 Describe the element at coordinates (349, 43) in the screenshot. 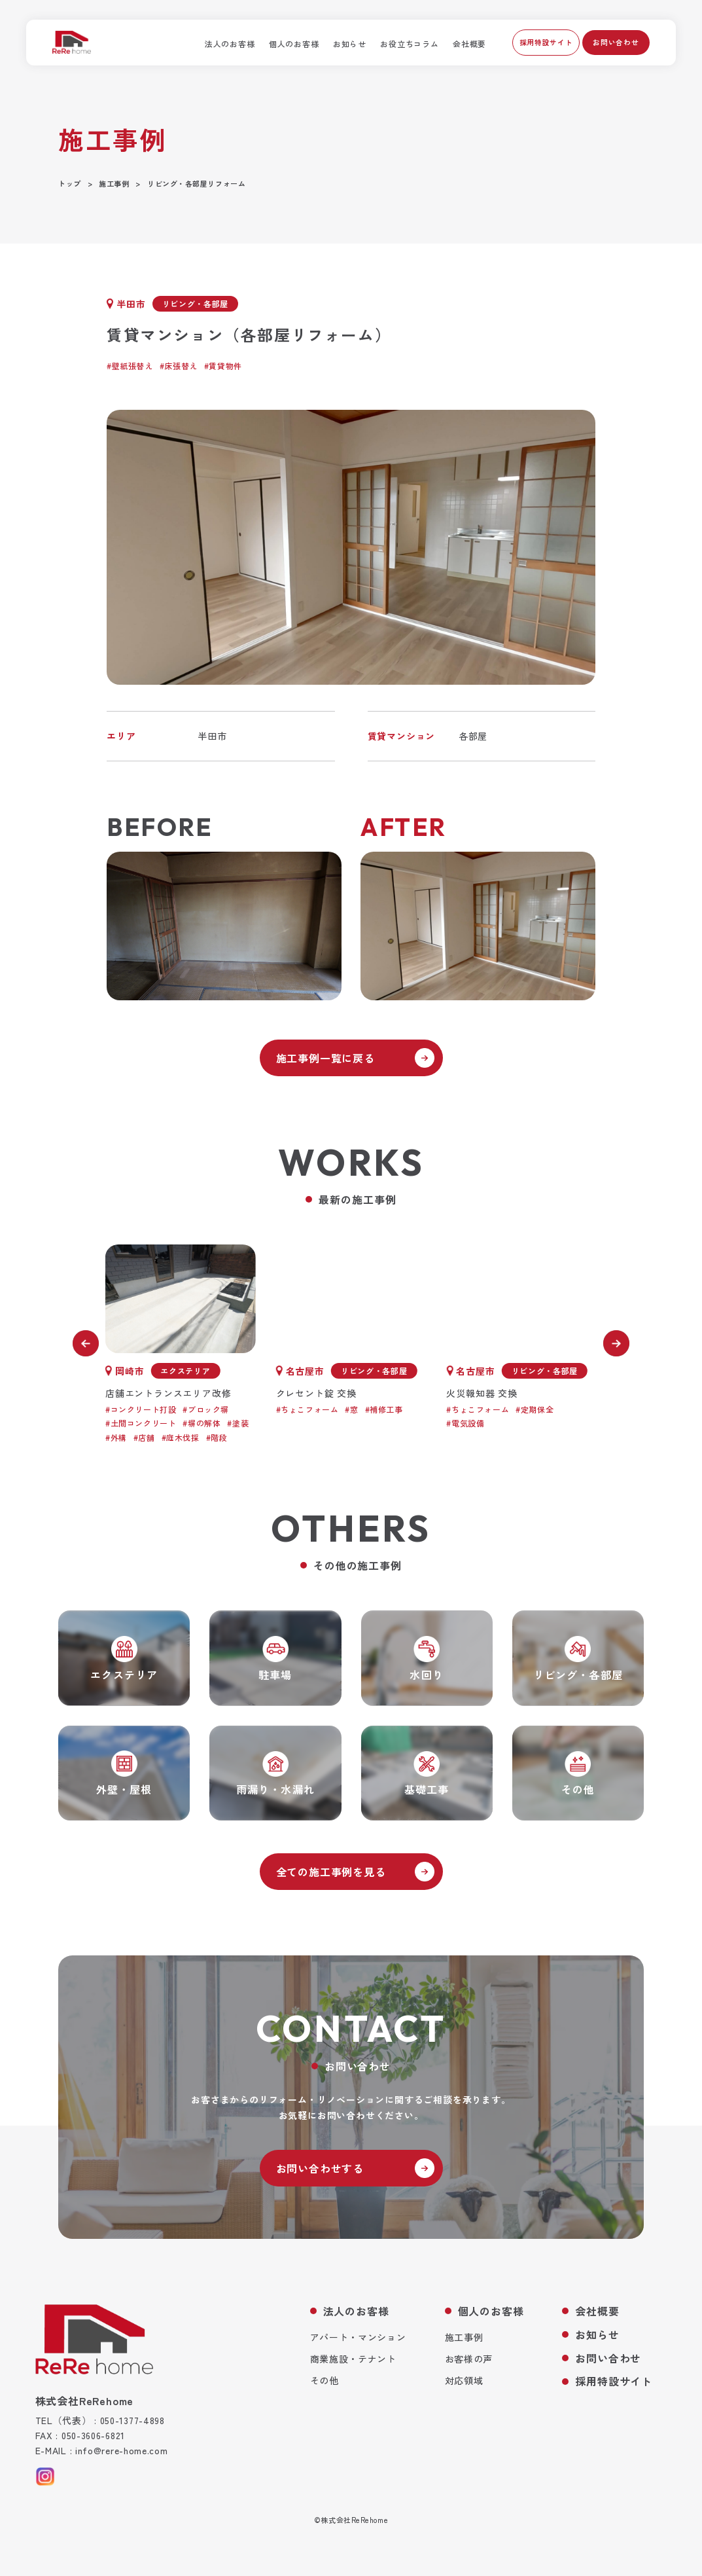

I see `お知らせ` at that location.